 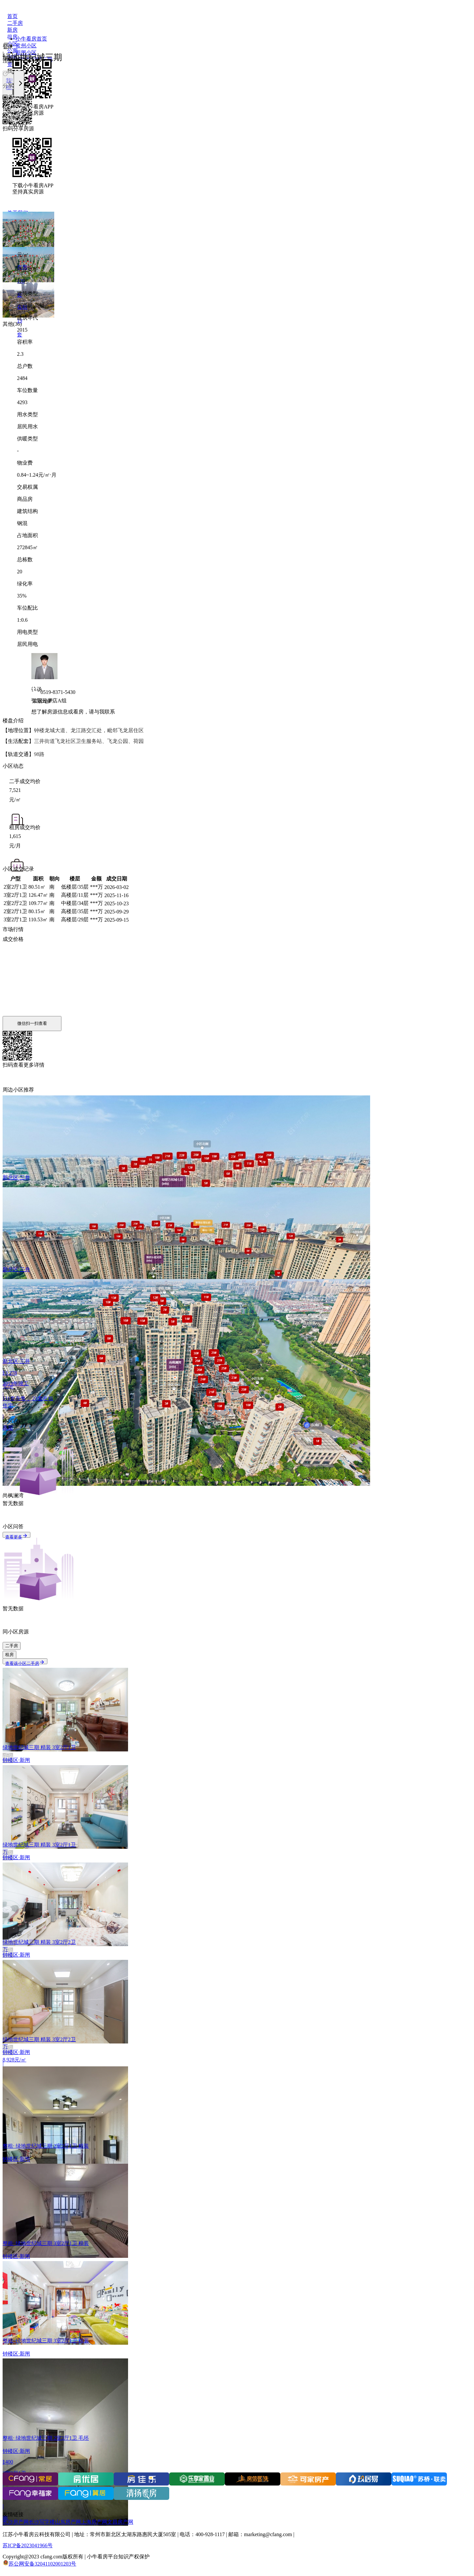 I want to click on 二手房, so click(x=11, y=1645).